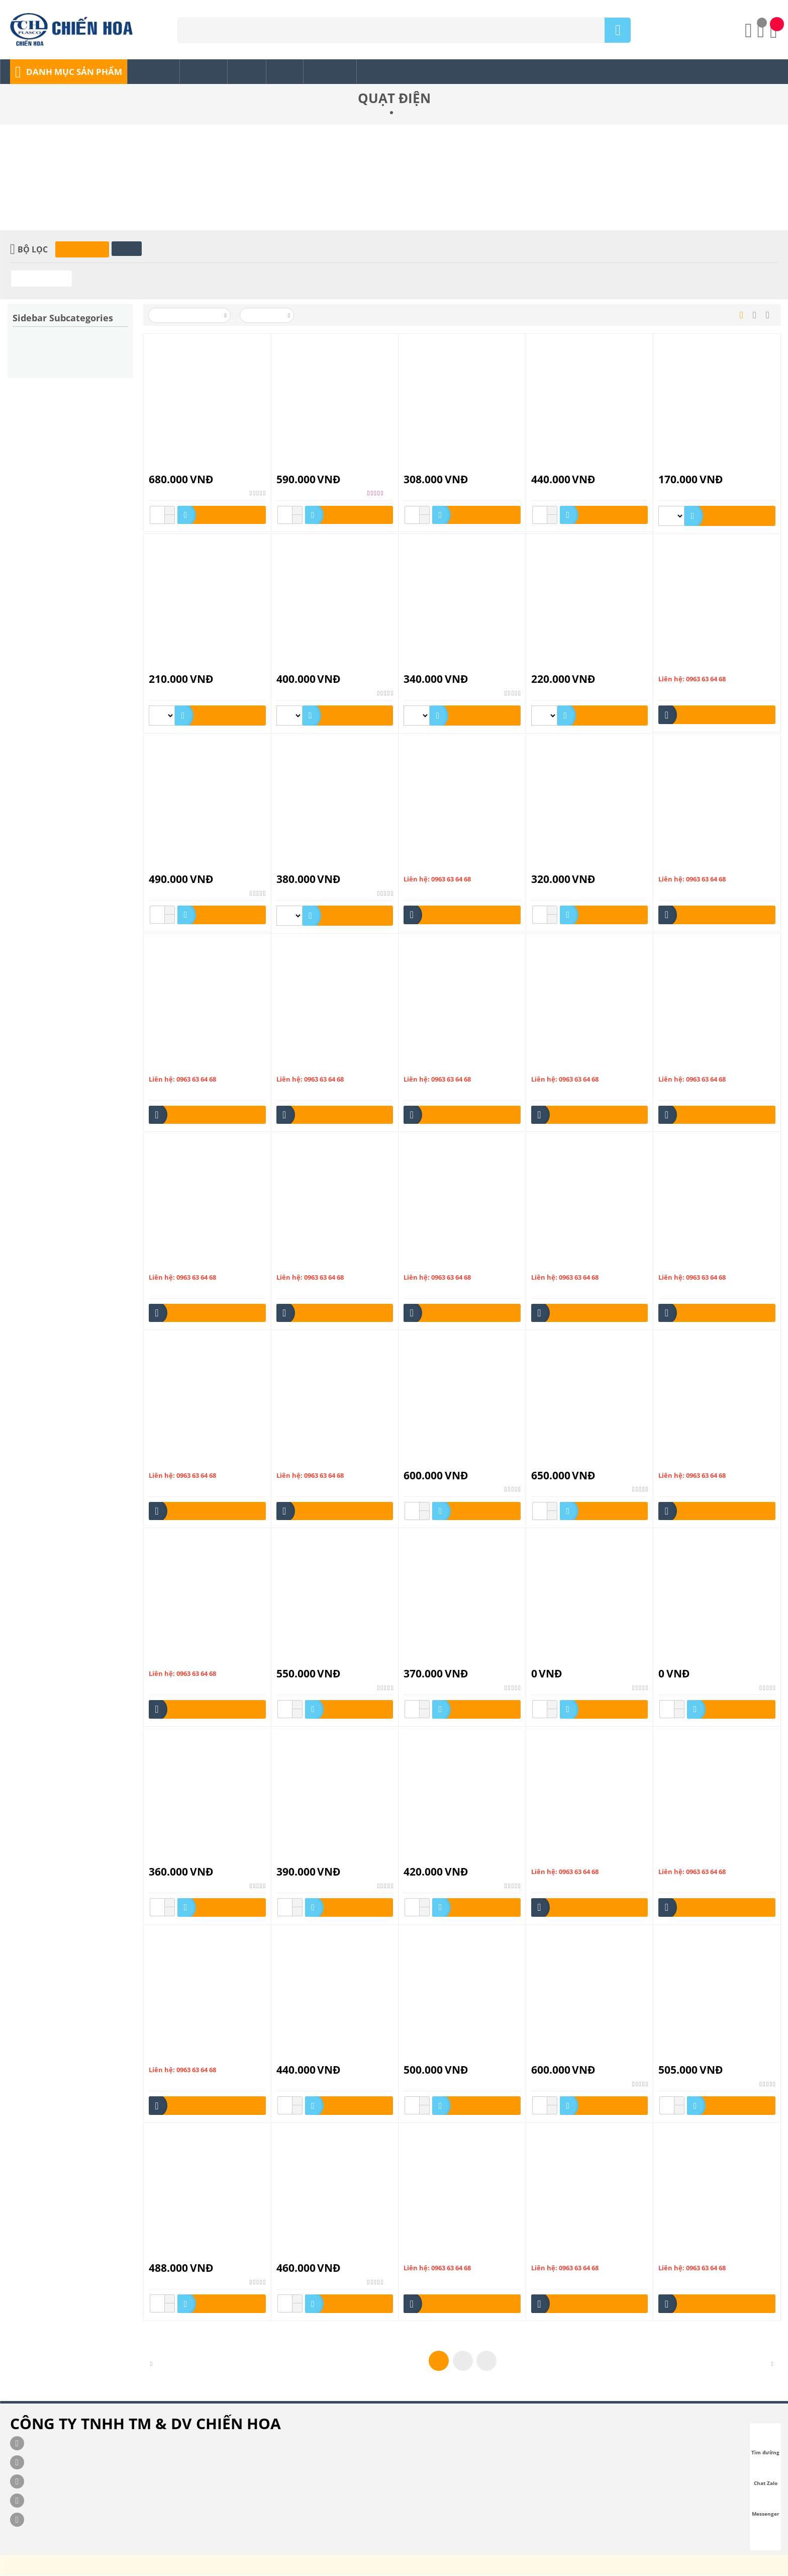  What do you see at coordinates (572, 1065) in the screenshot?
I see `Quạt công nghiệp D20002` at bounding box center [572, 1065].